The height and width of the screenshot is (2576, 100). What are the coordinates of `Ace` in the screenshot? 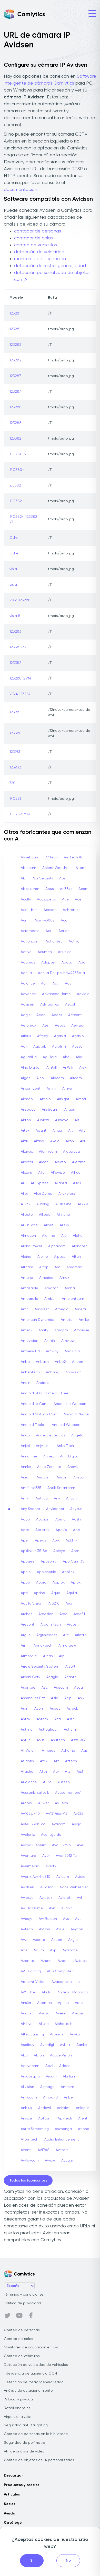 It's located at (65, 899).